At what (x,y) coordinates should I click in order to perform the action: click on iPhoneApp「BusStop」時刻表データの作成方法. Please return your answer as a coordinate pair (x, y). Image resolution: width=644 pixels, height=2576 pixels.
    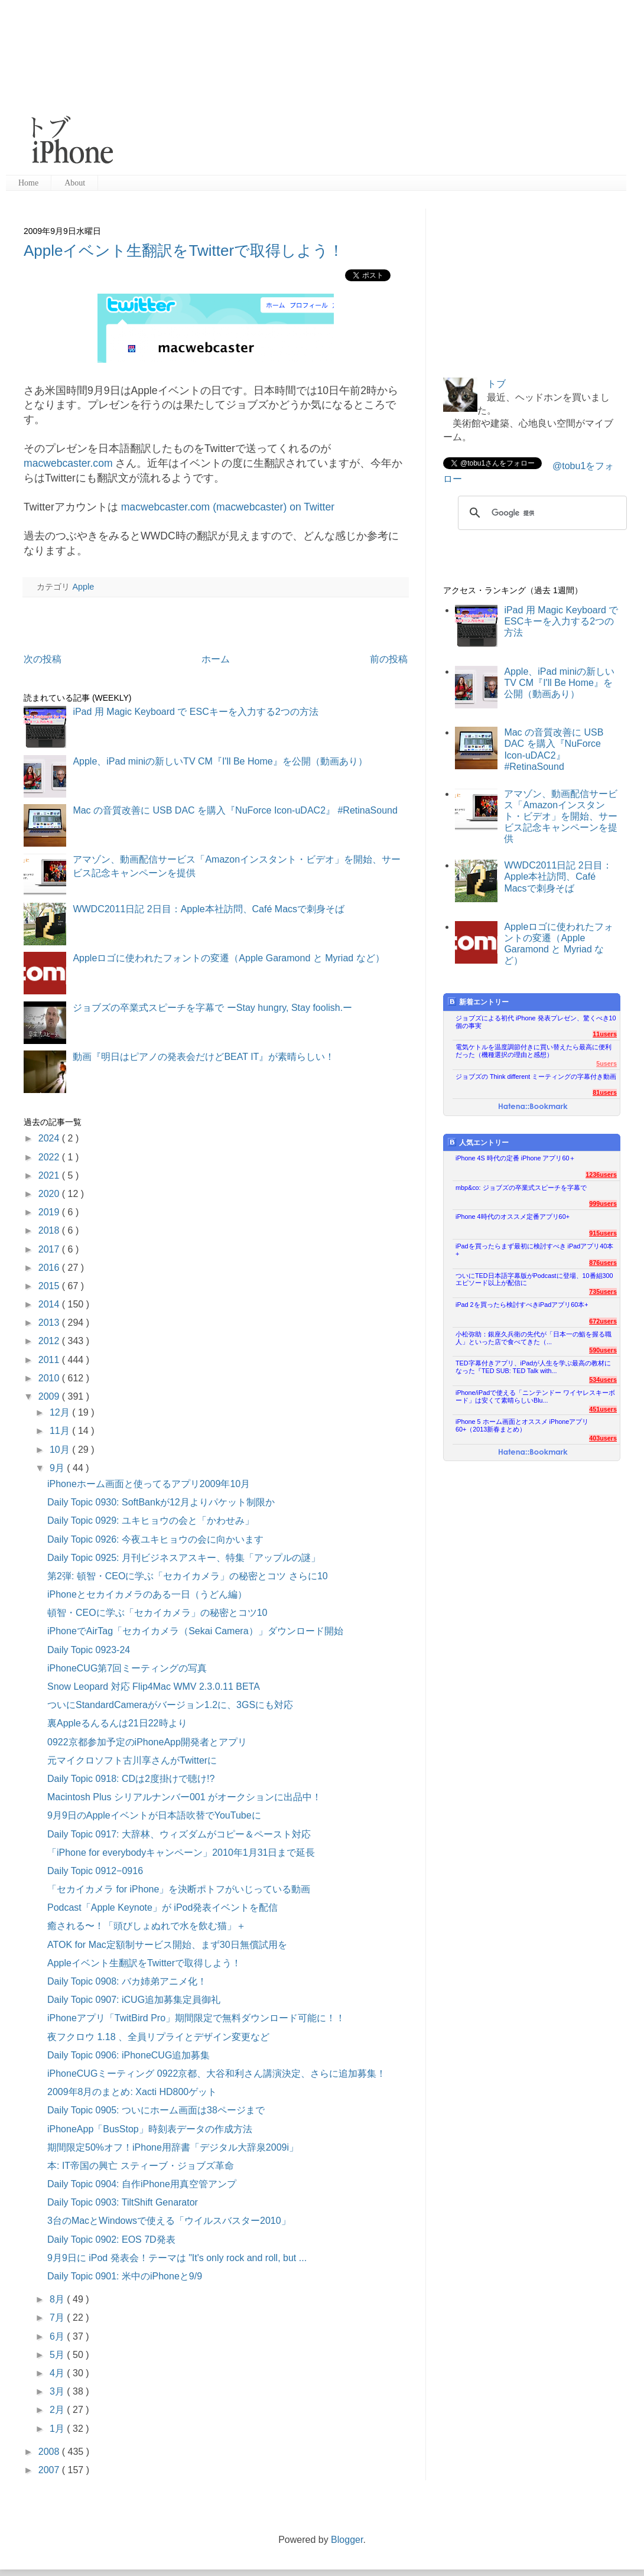
    Looking at the image, I should click on (149, 2129).